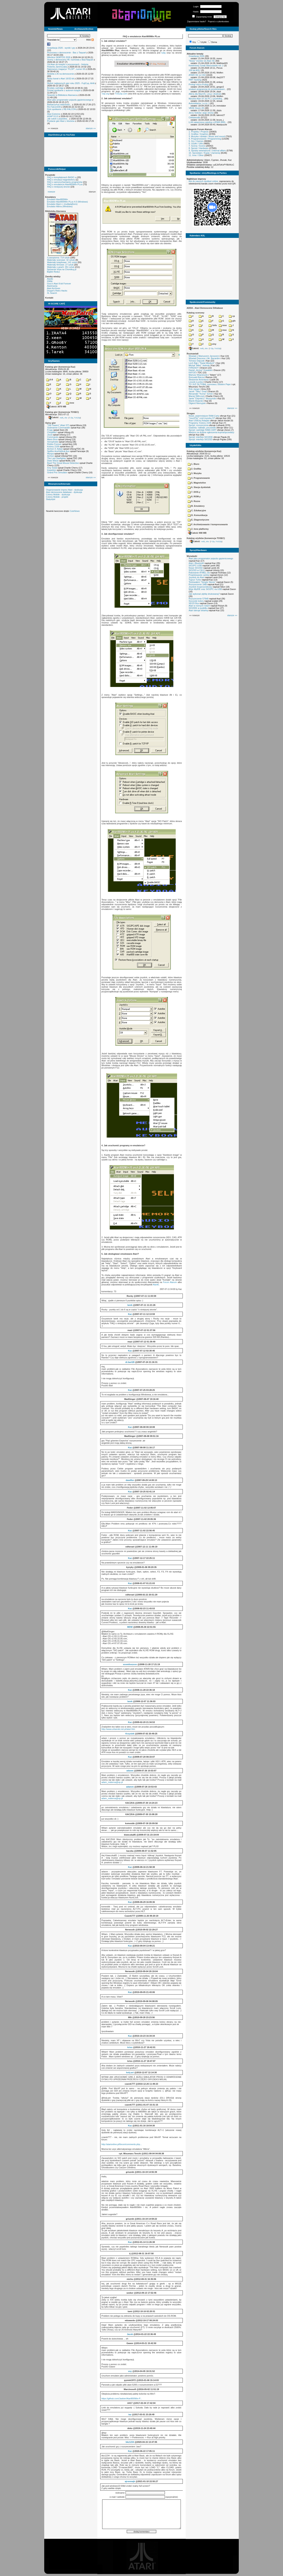 The width and height of the screenshot is (283, 2576). Describe the element at coordinates (208, 524) in the screenshot. I see `F. Archiwizowanie i kompresowanie` at that location.